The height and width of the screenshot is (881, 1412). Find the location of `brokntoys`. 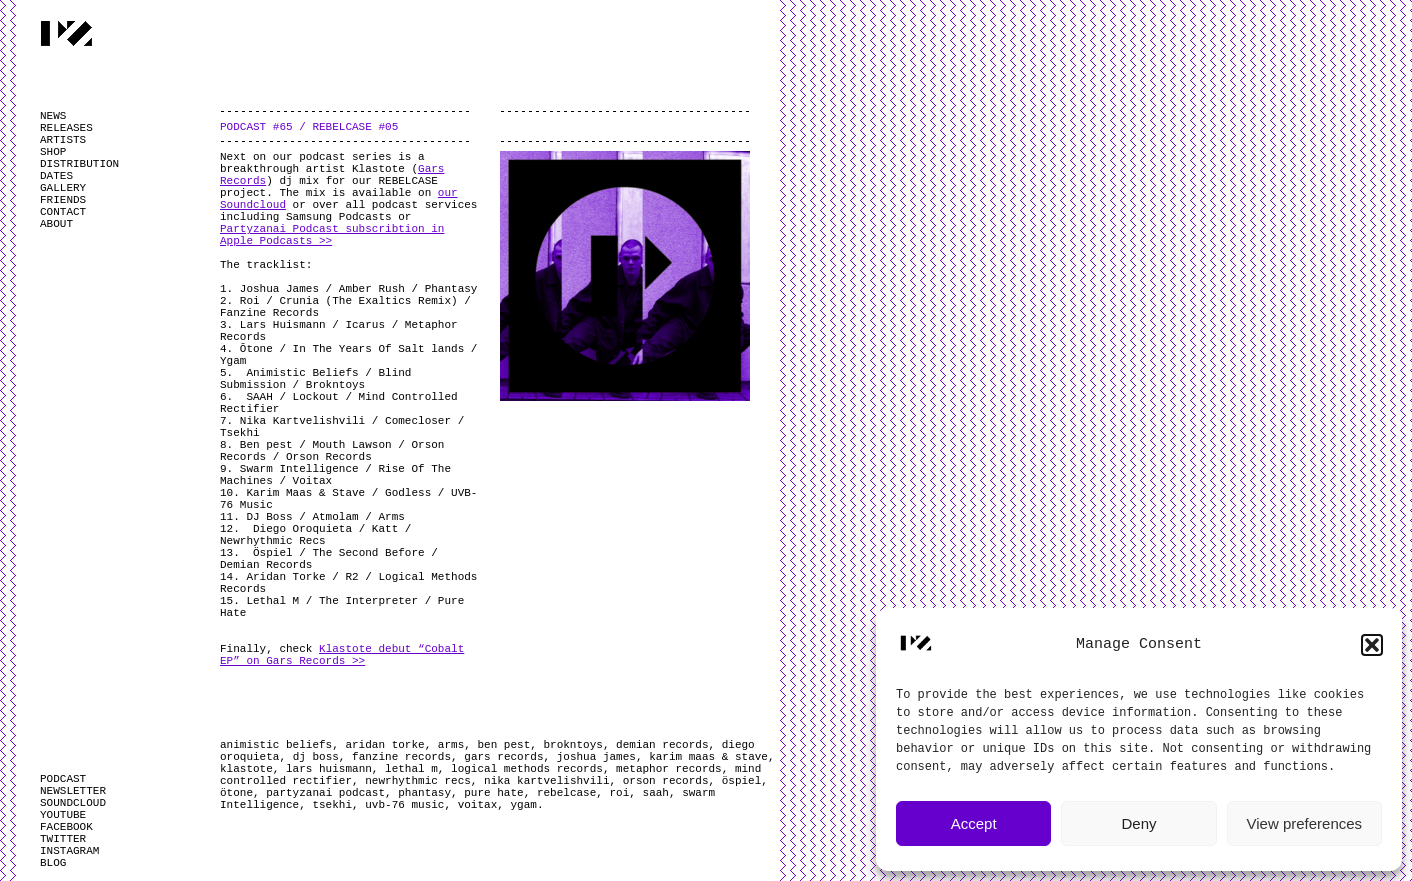

brokntoys is located at coordinates (572, 745).